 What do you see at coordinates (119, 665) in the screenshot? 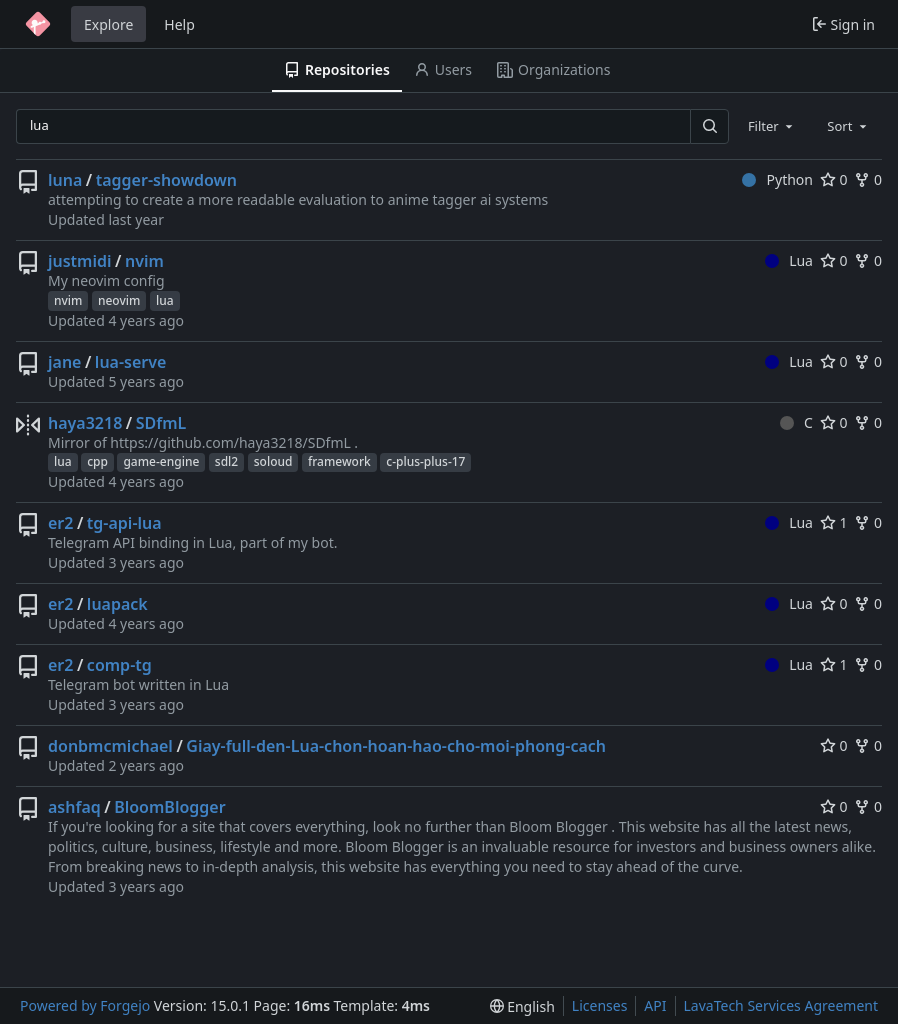
I see `comp-tg` at bounding box center [119, 665].